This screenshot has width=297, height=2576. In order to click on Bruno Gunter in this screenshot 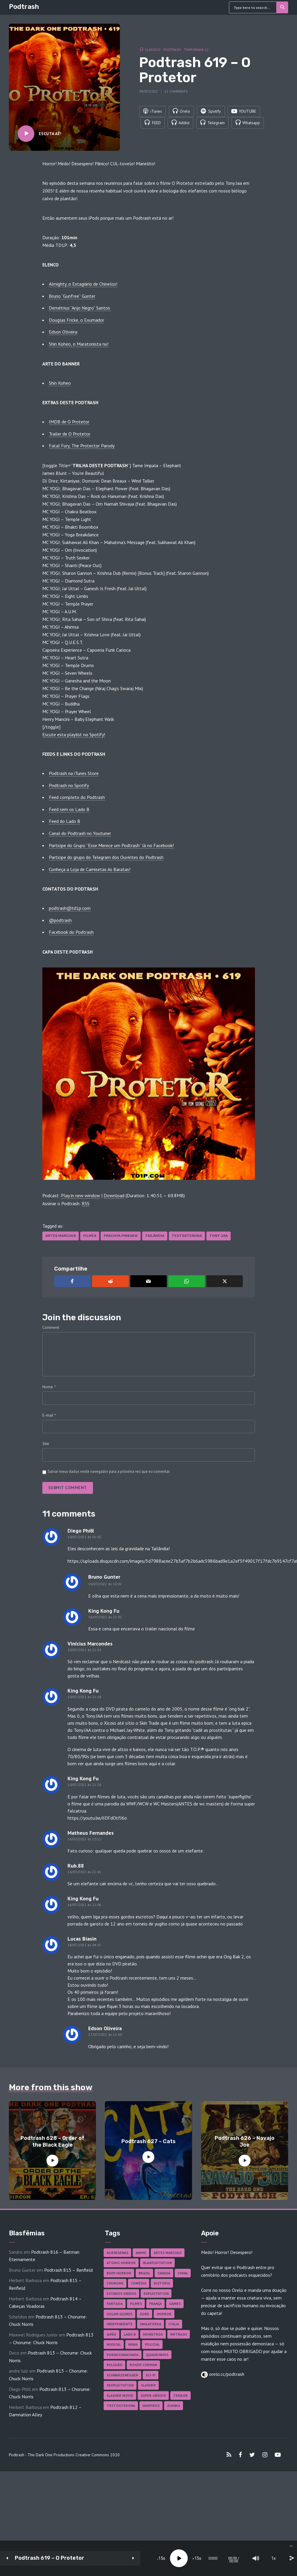, I will do `click(104, 1576)`.